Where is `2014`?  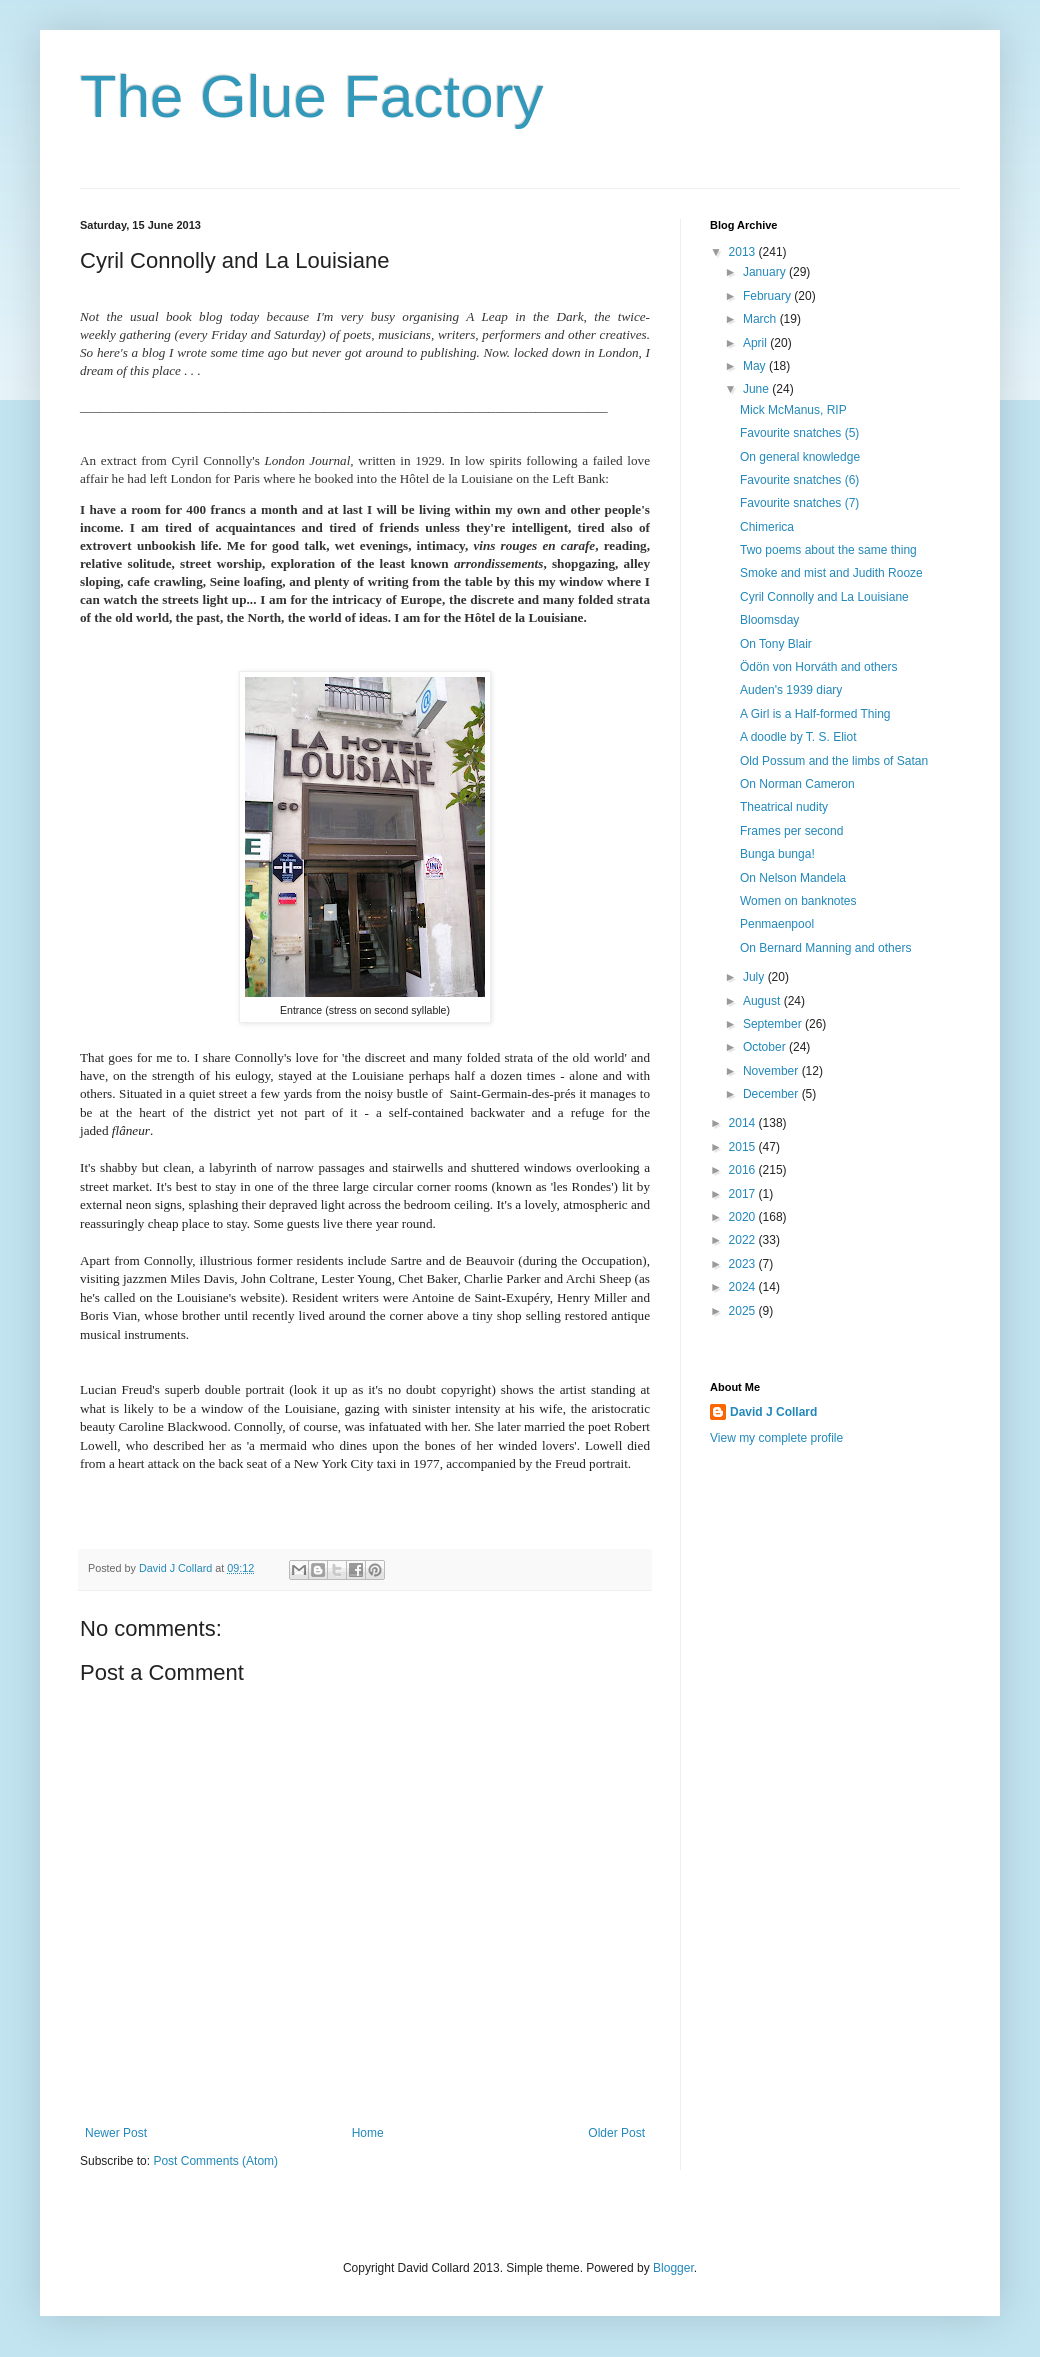 2014 is located at coordinates (744, 1123).